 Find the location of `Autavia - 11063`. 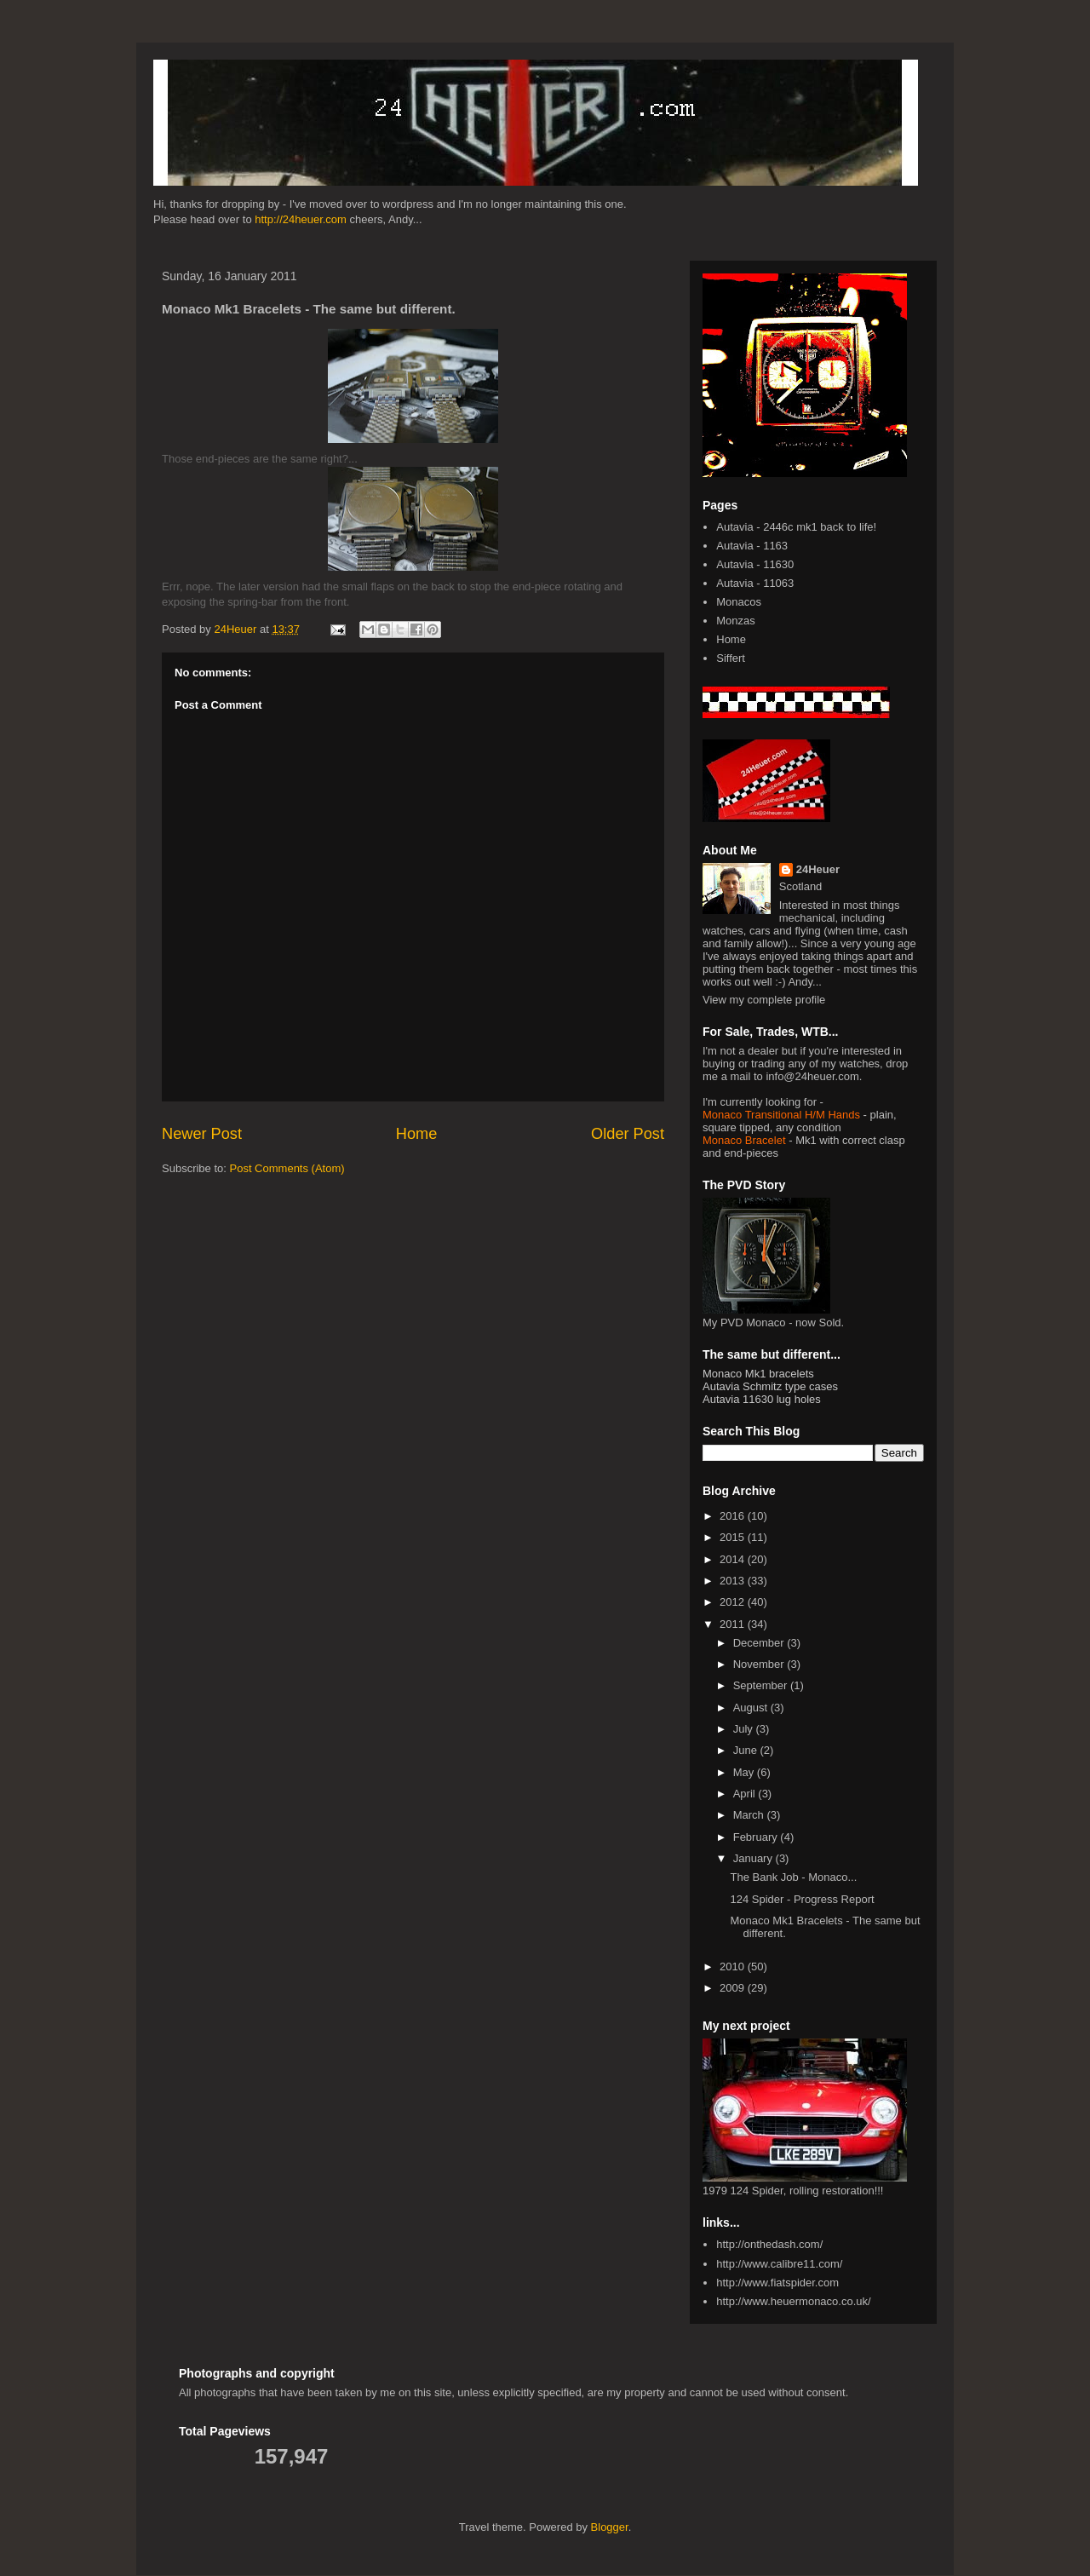

Autavia - 11063 is located at coordinates (755, 583).